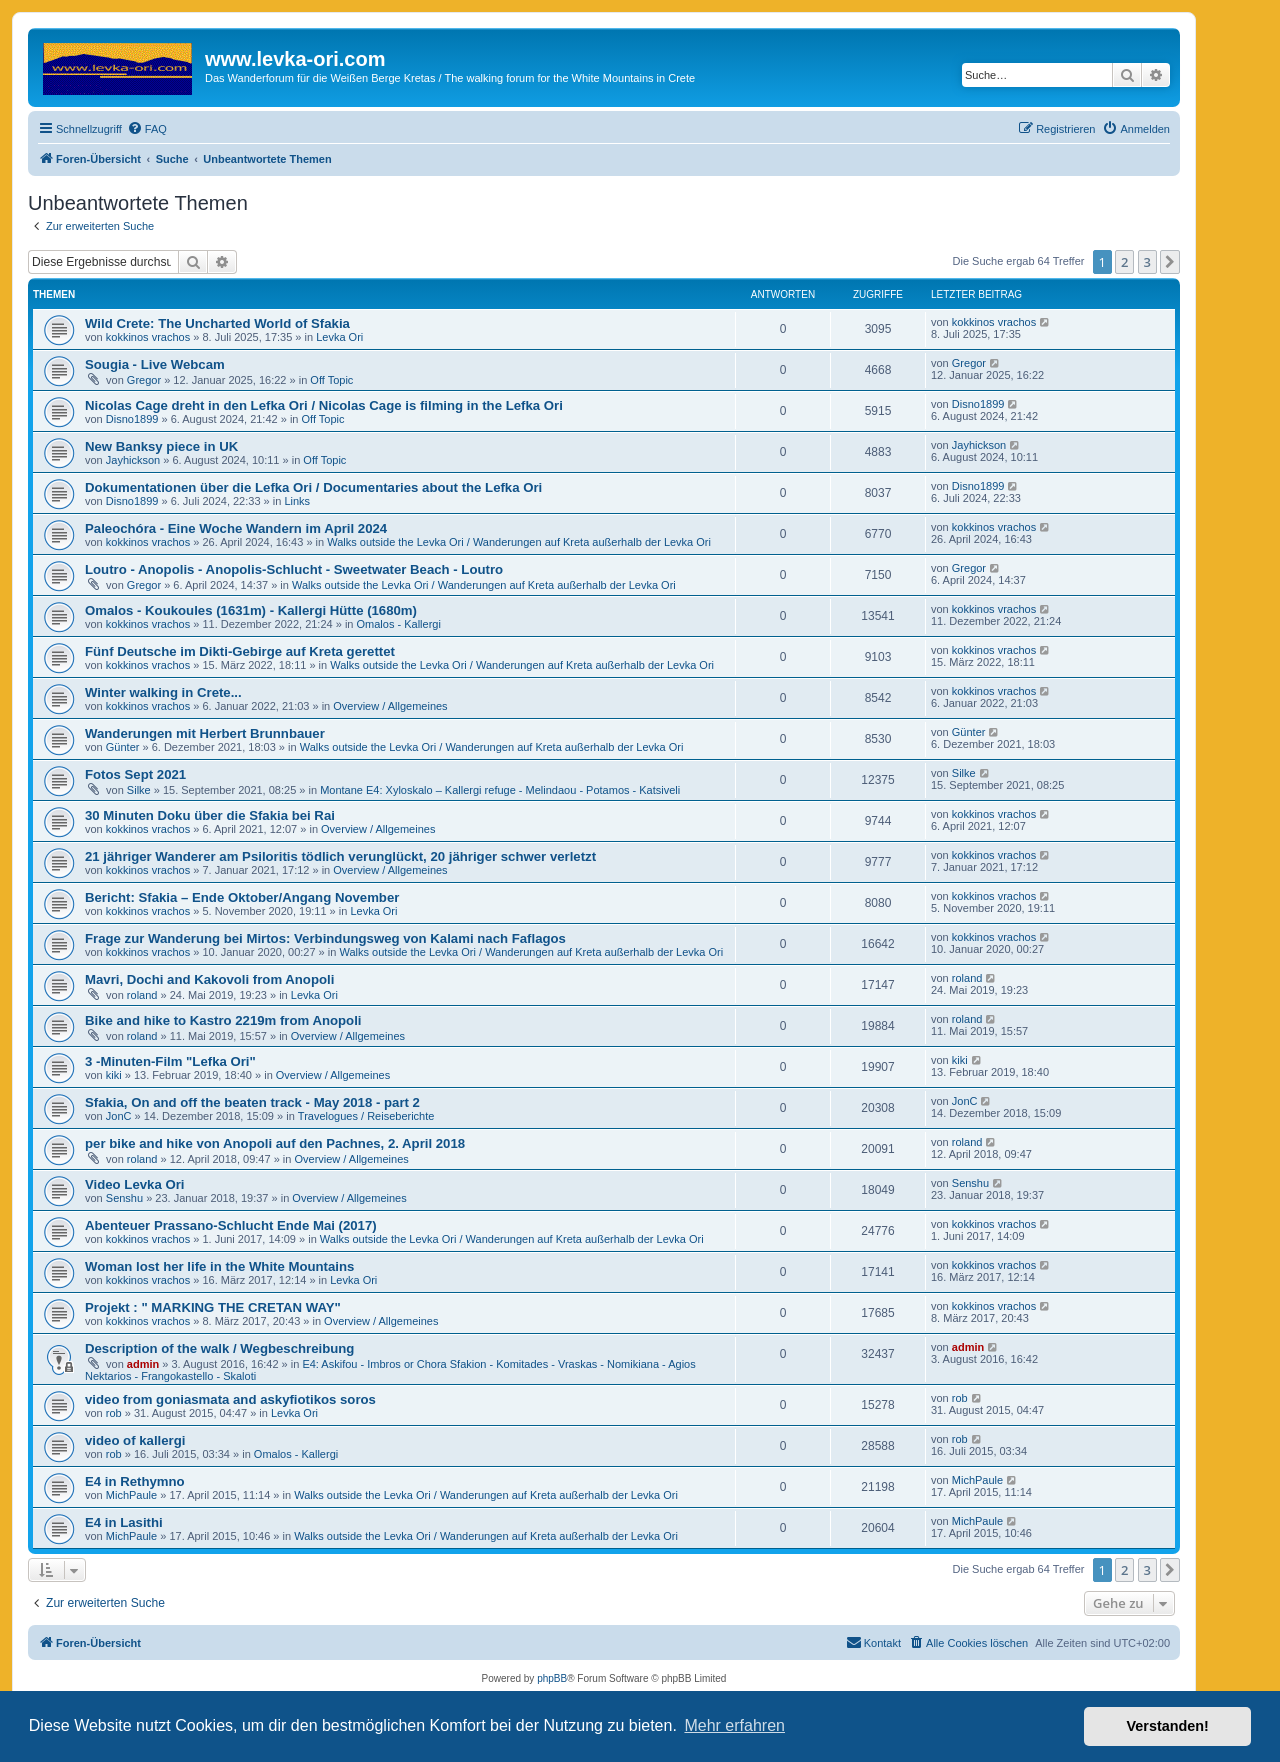 The height and width of the screenshot is (1762, 1280). What do you see at coordinates (144, 380) in the screenshot?
I see `Gregor` at bounding box center [144, 380].